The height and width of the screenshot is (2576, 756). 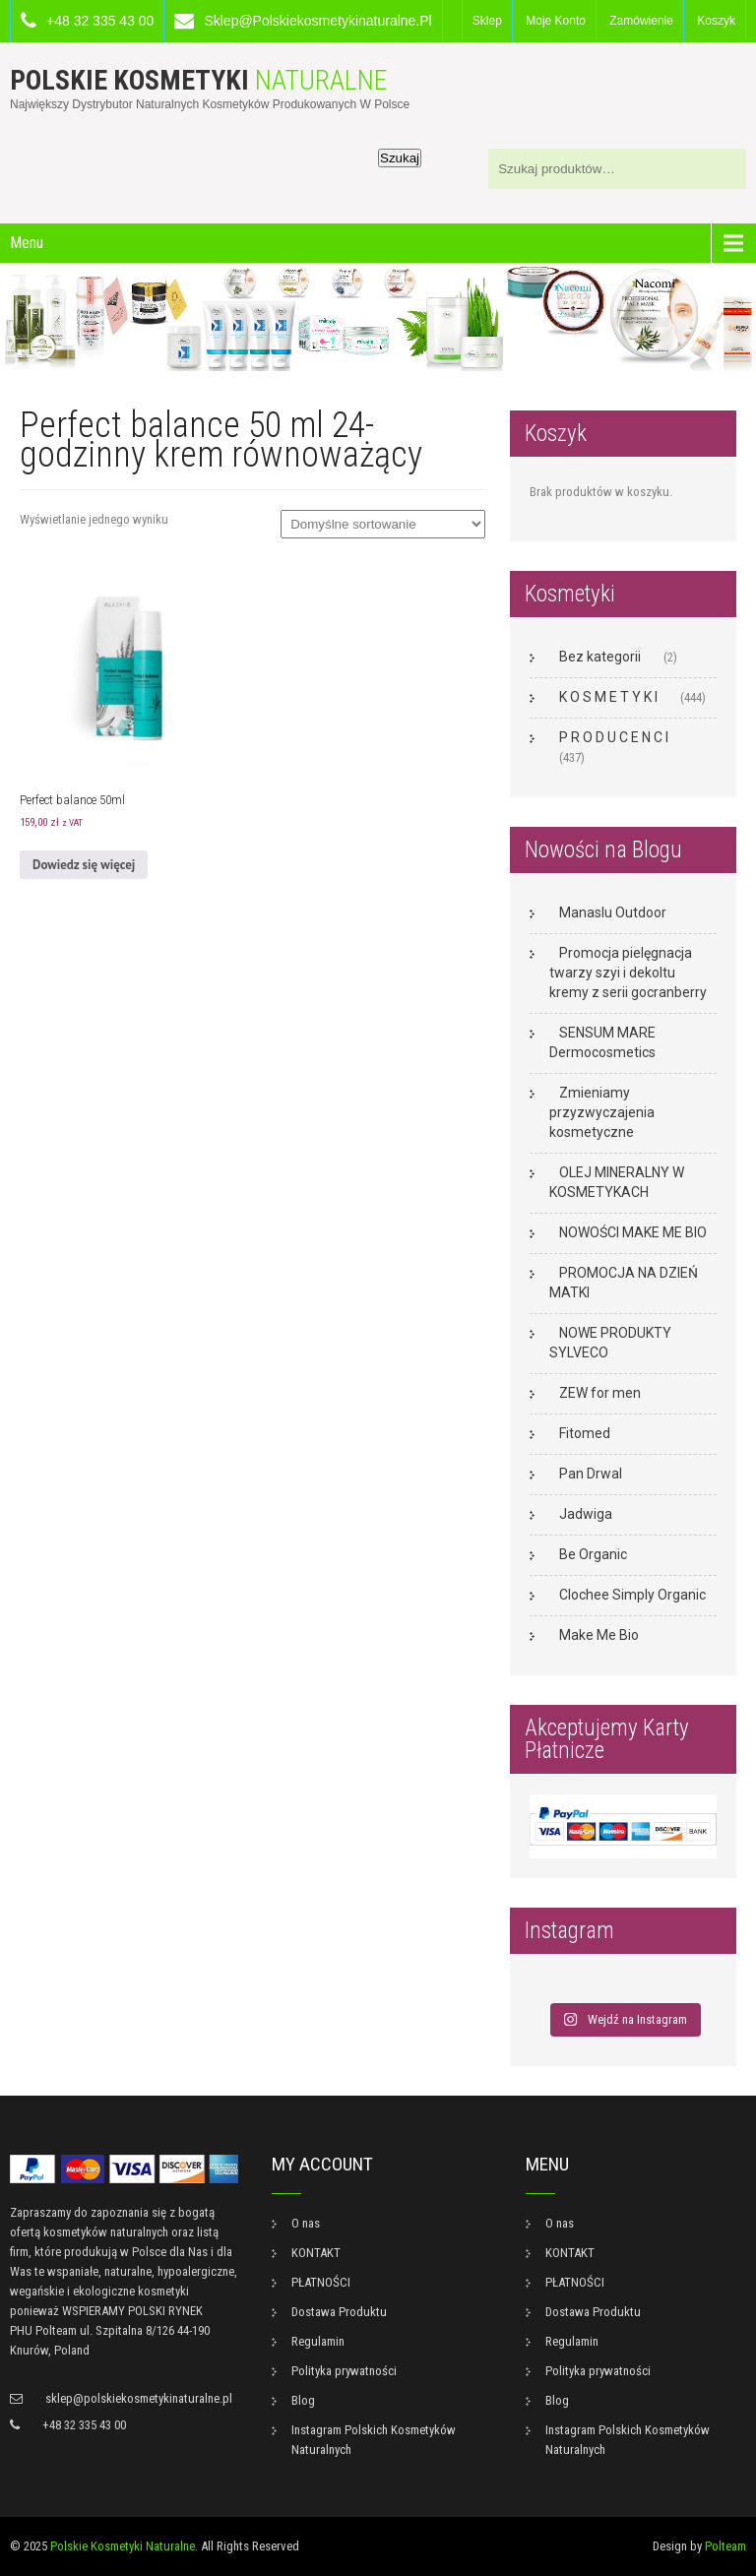 What do you see at coordinates (633, 1232) in the screenshot?
I see `NOWOŚCI MAKE ME BIO` at bounding box center [633, 1232].